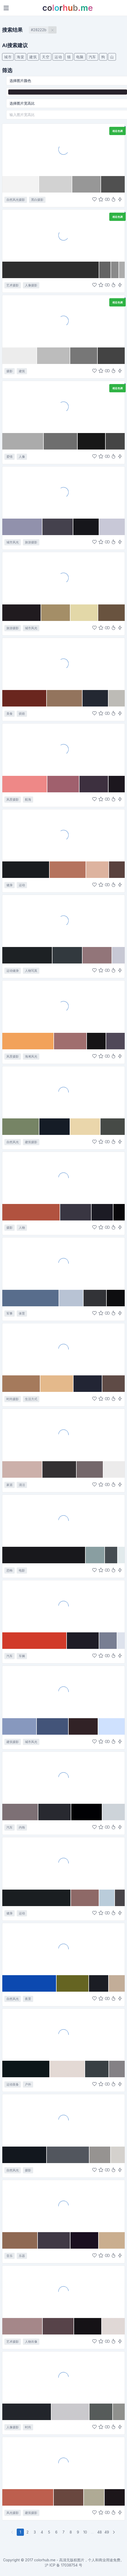 The height and width of the screenshot is (2576, 127). Describe the element at coordinates (28, 1999) in the screenshot. I see `夜景` at that location.